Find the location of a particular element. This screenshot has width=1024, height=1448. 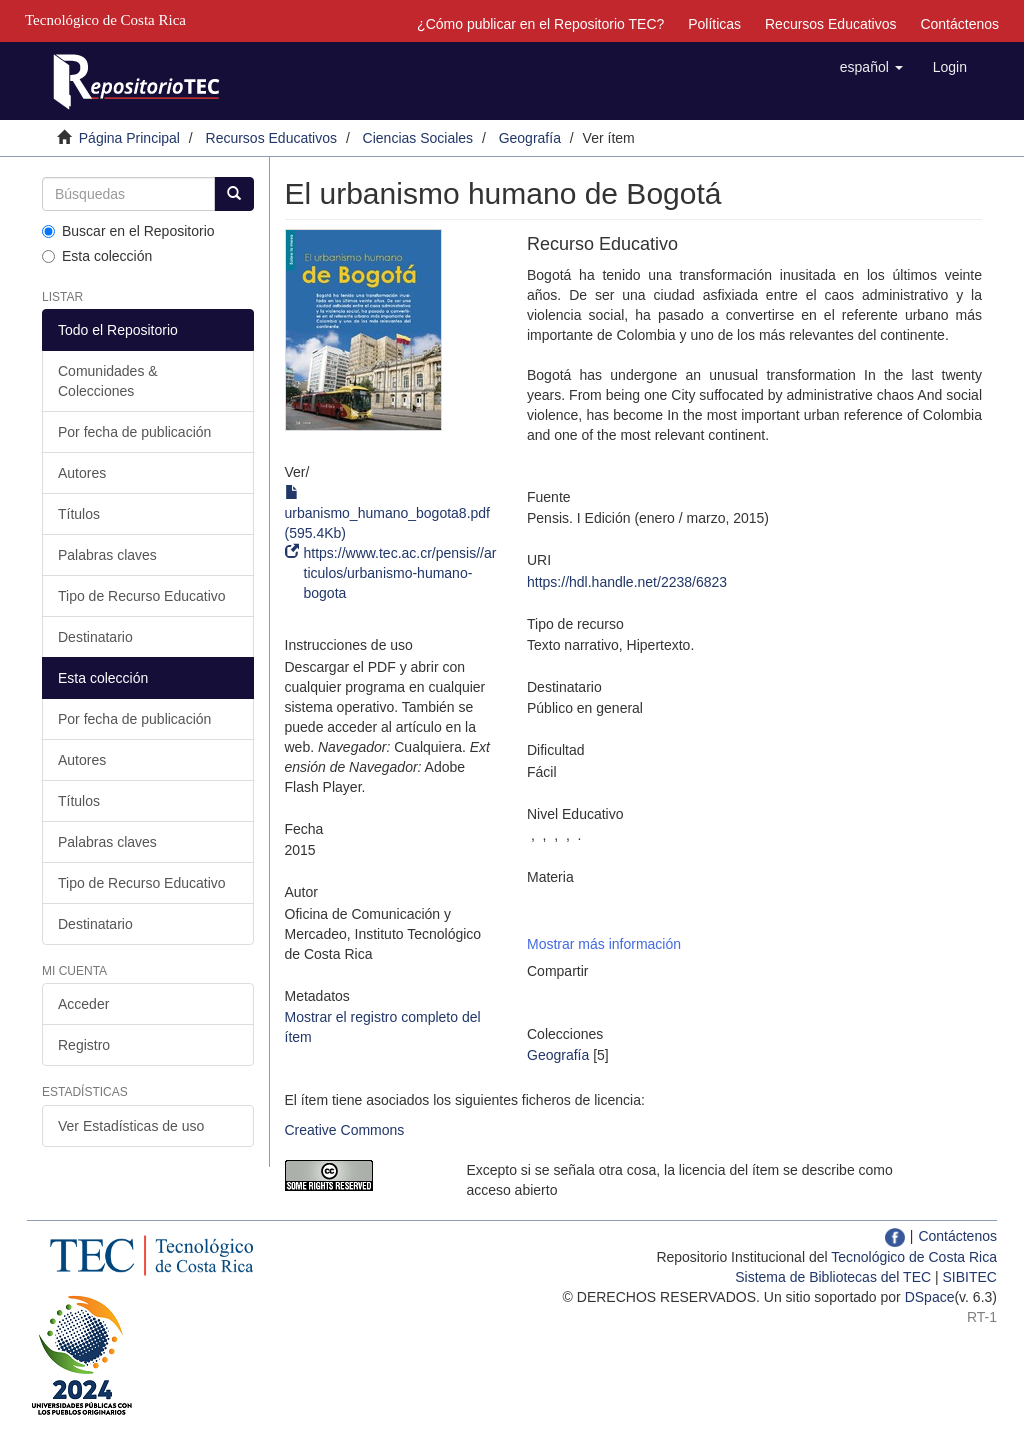

SIBITEC is located at coordinates (970, 1277).